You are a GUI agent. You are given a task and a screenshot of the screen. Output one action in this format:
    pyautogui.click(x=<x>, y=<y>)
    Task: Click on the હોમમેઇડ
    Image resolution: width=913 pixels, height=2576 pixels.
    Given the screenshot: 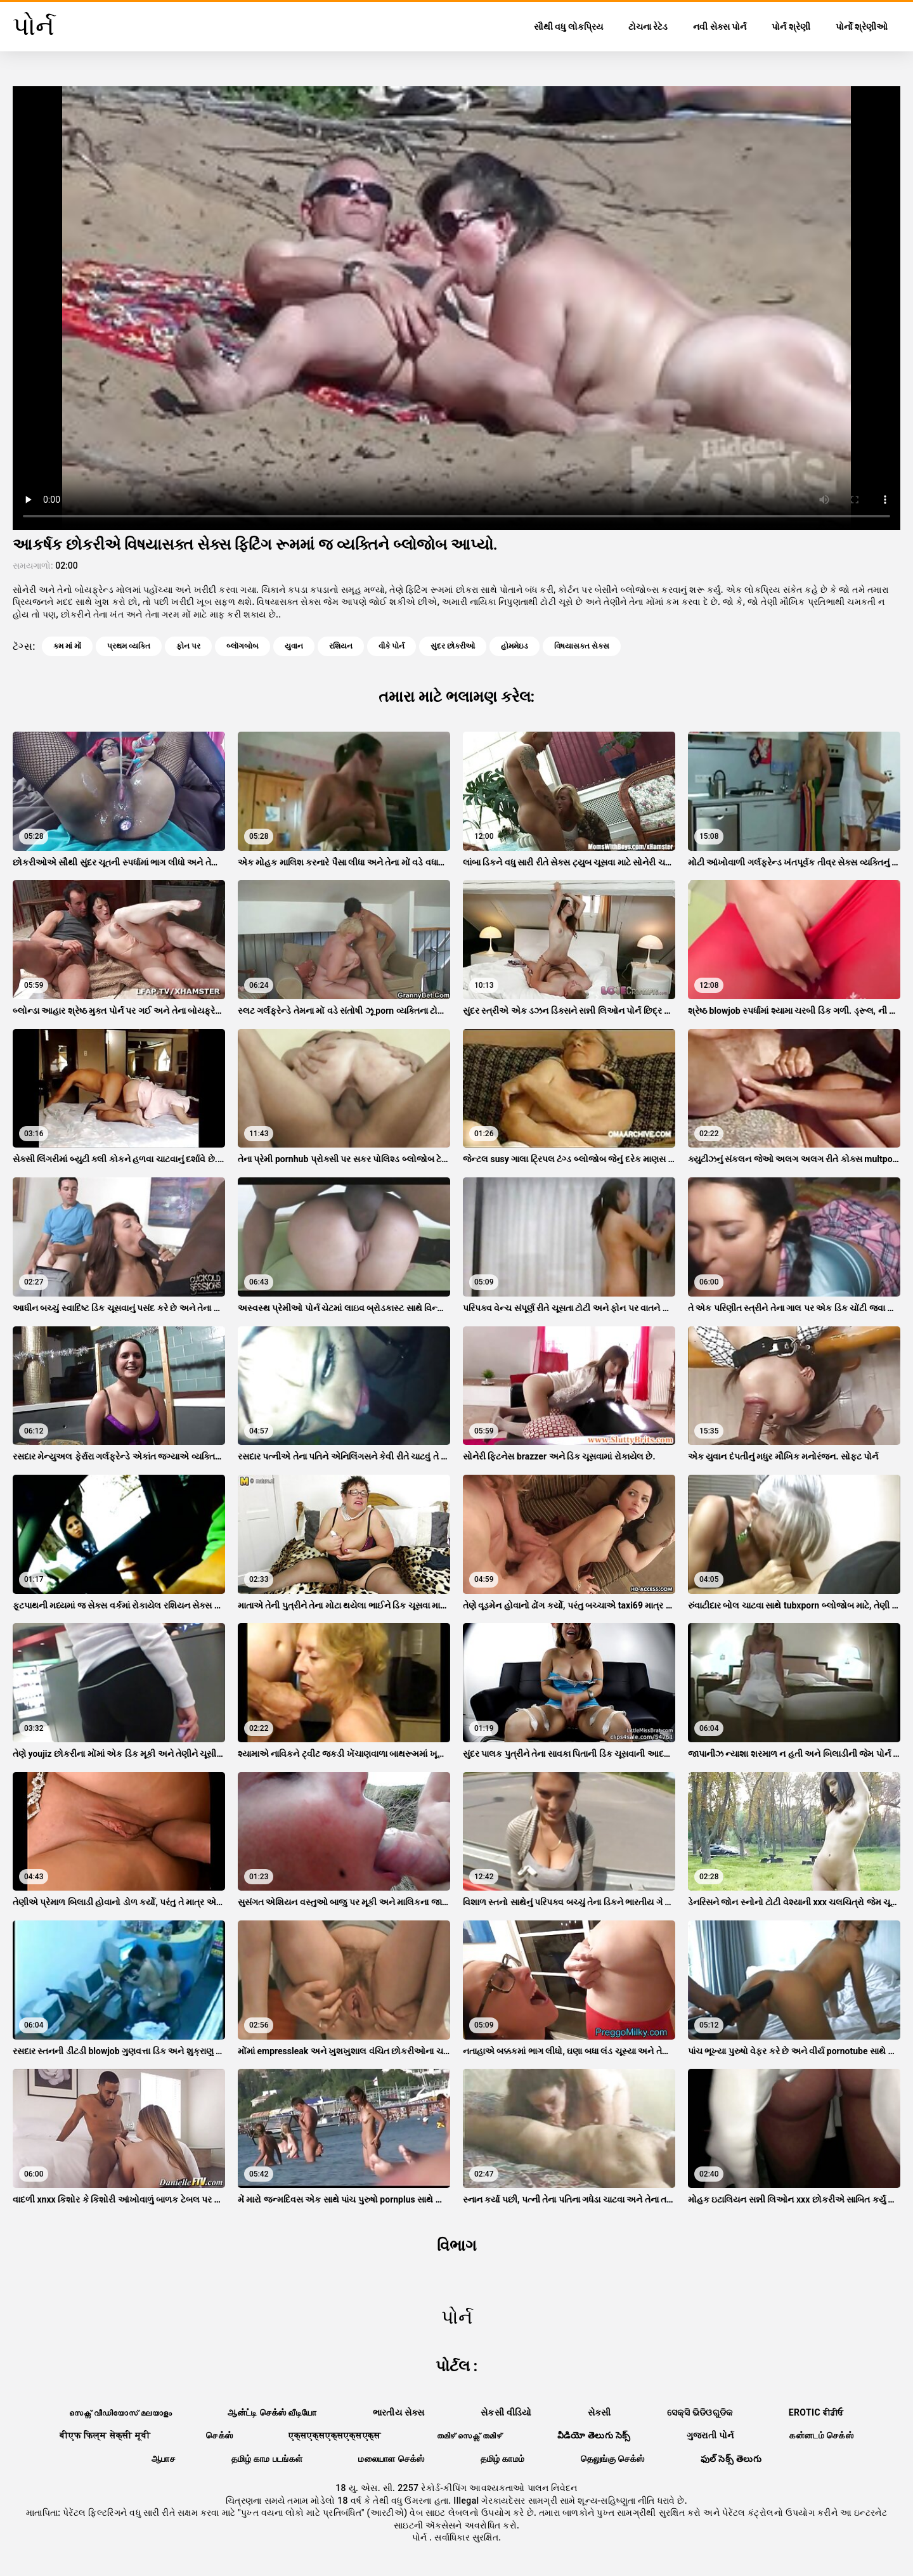 What is the action you would take?
    pyautogui.click(x=514, y=646)
    